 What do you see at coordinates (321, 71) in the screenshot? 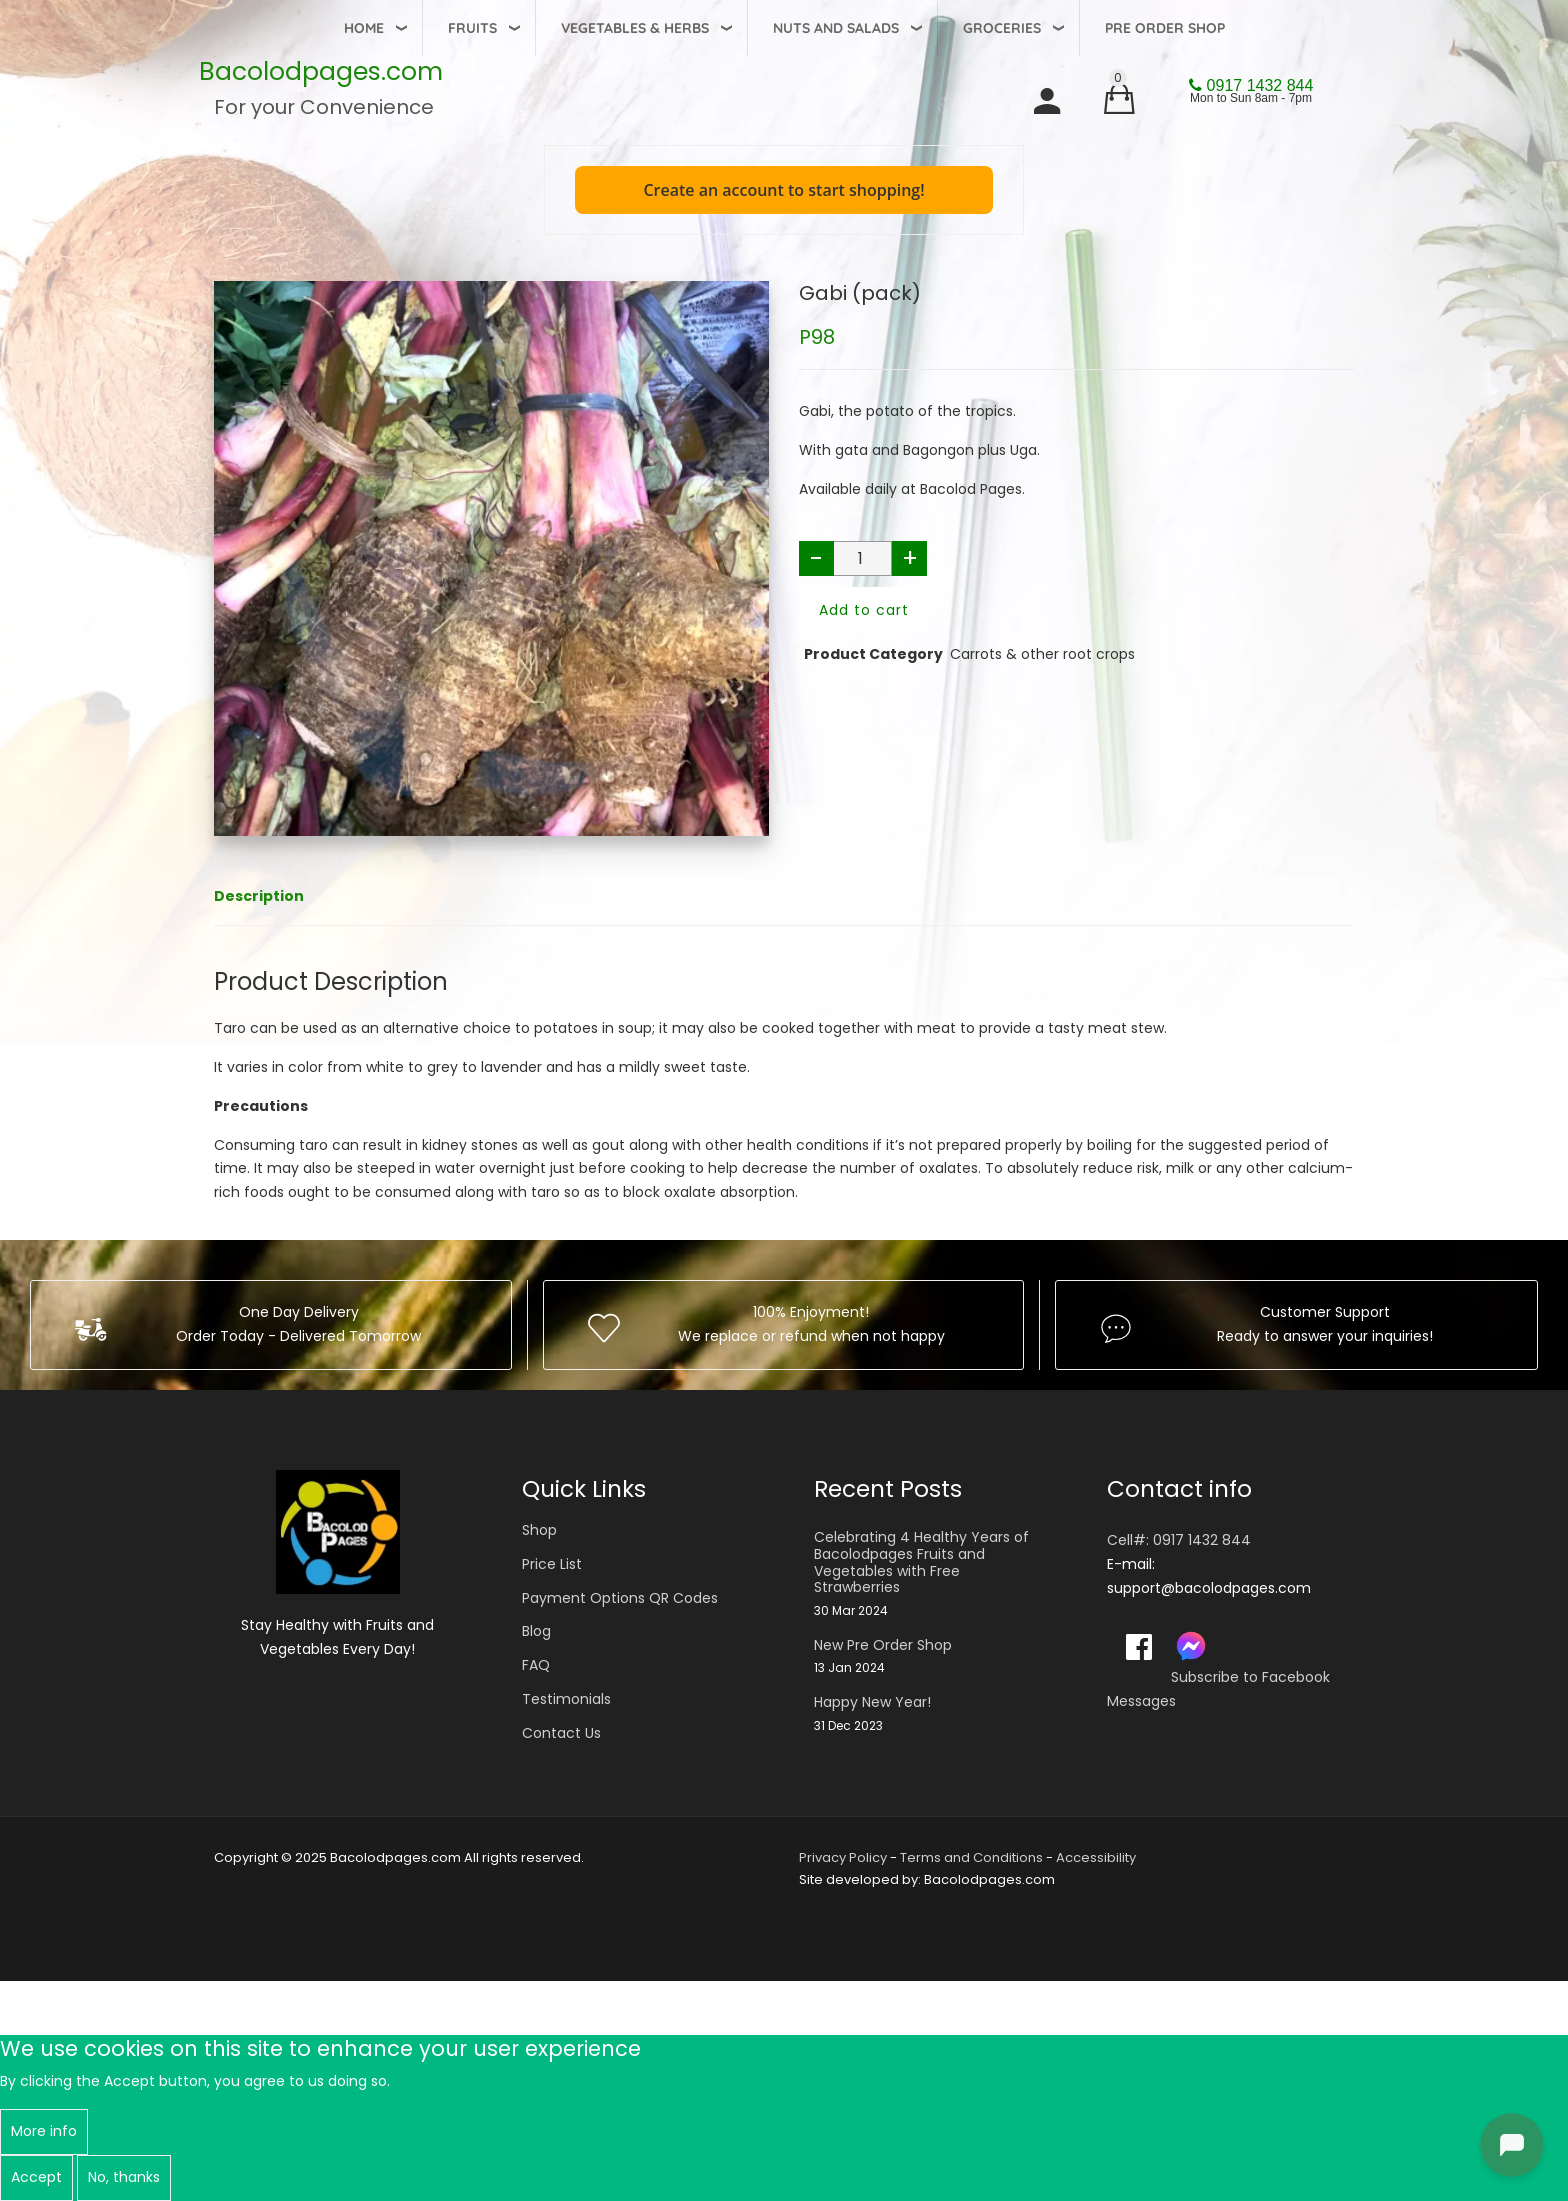
I see `Bacolodpages.com` at bounding box center [321, 71].